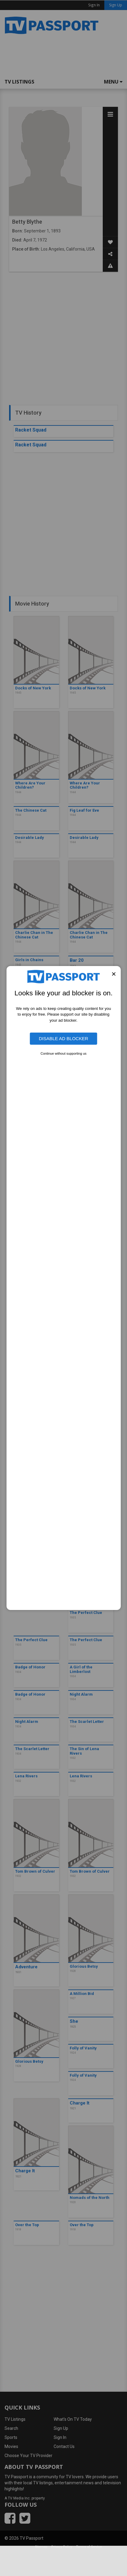 Image resolution: width=127 pixels, height=2576 pixels. I want to click on Disable Ad Blocker, so click(63, 1038).